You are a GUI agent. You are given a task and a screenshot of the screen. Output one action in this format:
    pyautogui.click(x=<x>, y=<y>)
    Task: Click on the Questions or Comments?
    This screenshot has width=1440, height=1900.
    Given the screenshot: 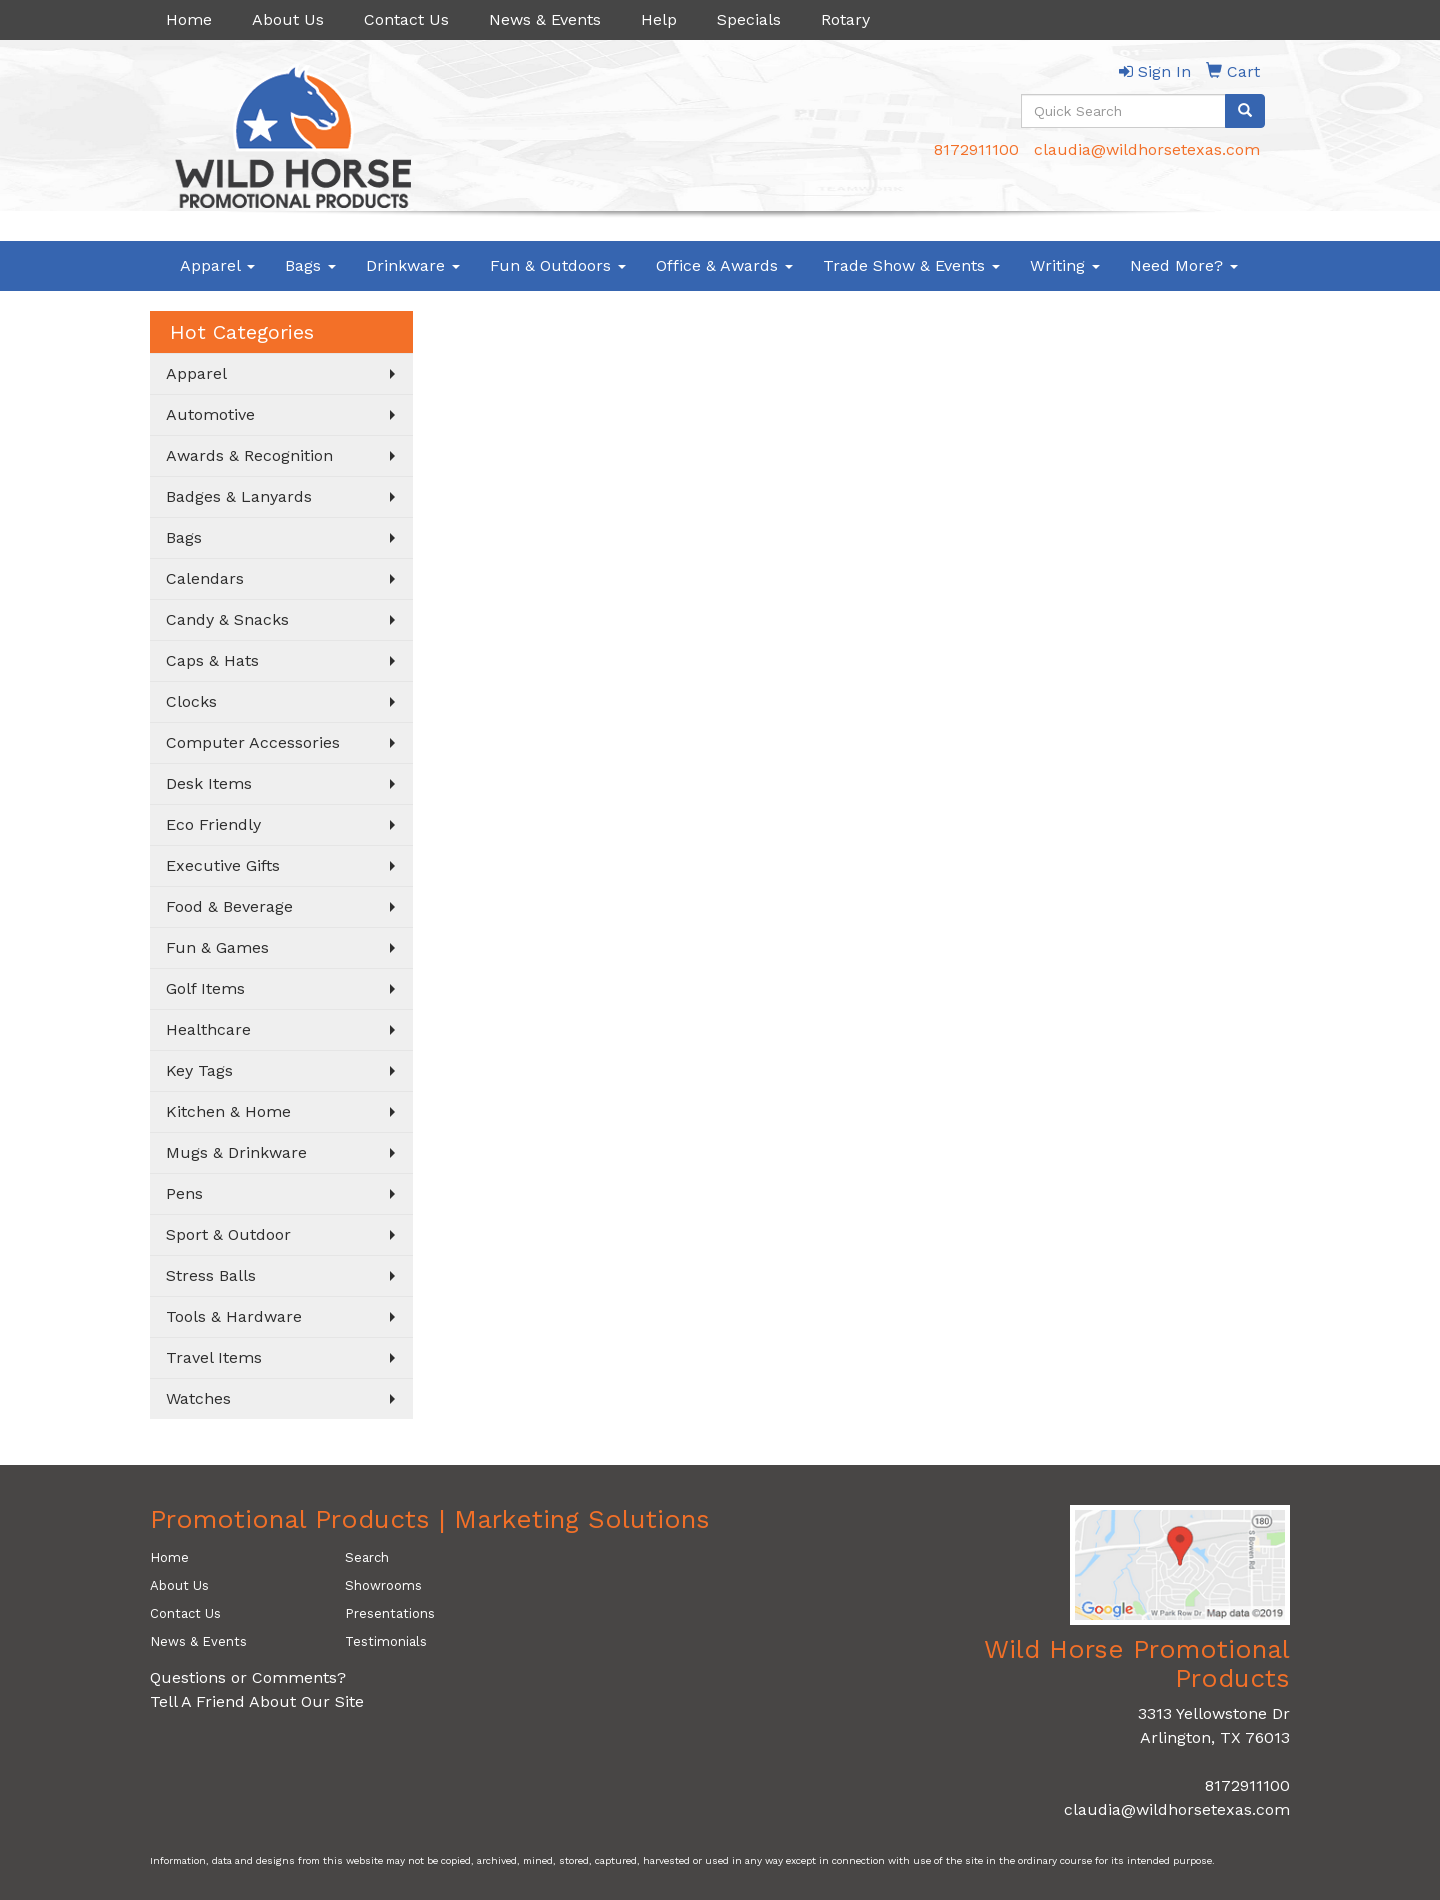 What is the action you would take?
    pyautogui.click(x=248, y=1677)
    